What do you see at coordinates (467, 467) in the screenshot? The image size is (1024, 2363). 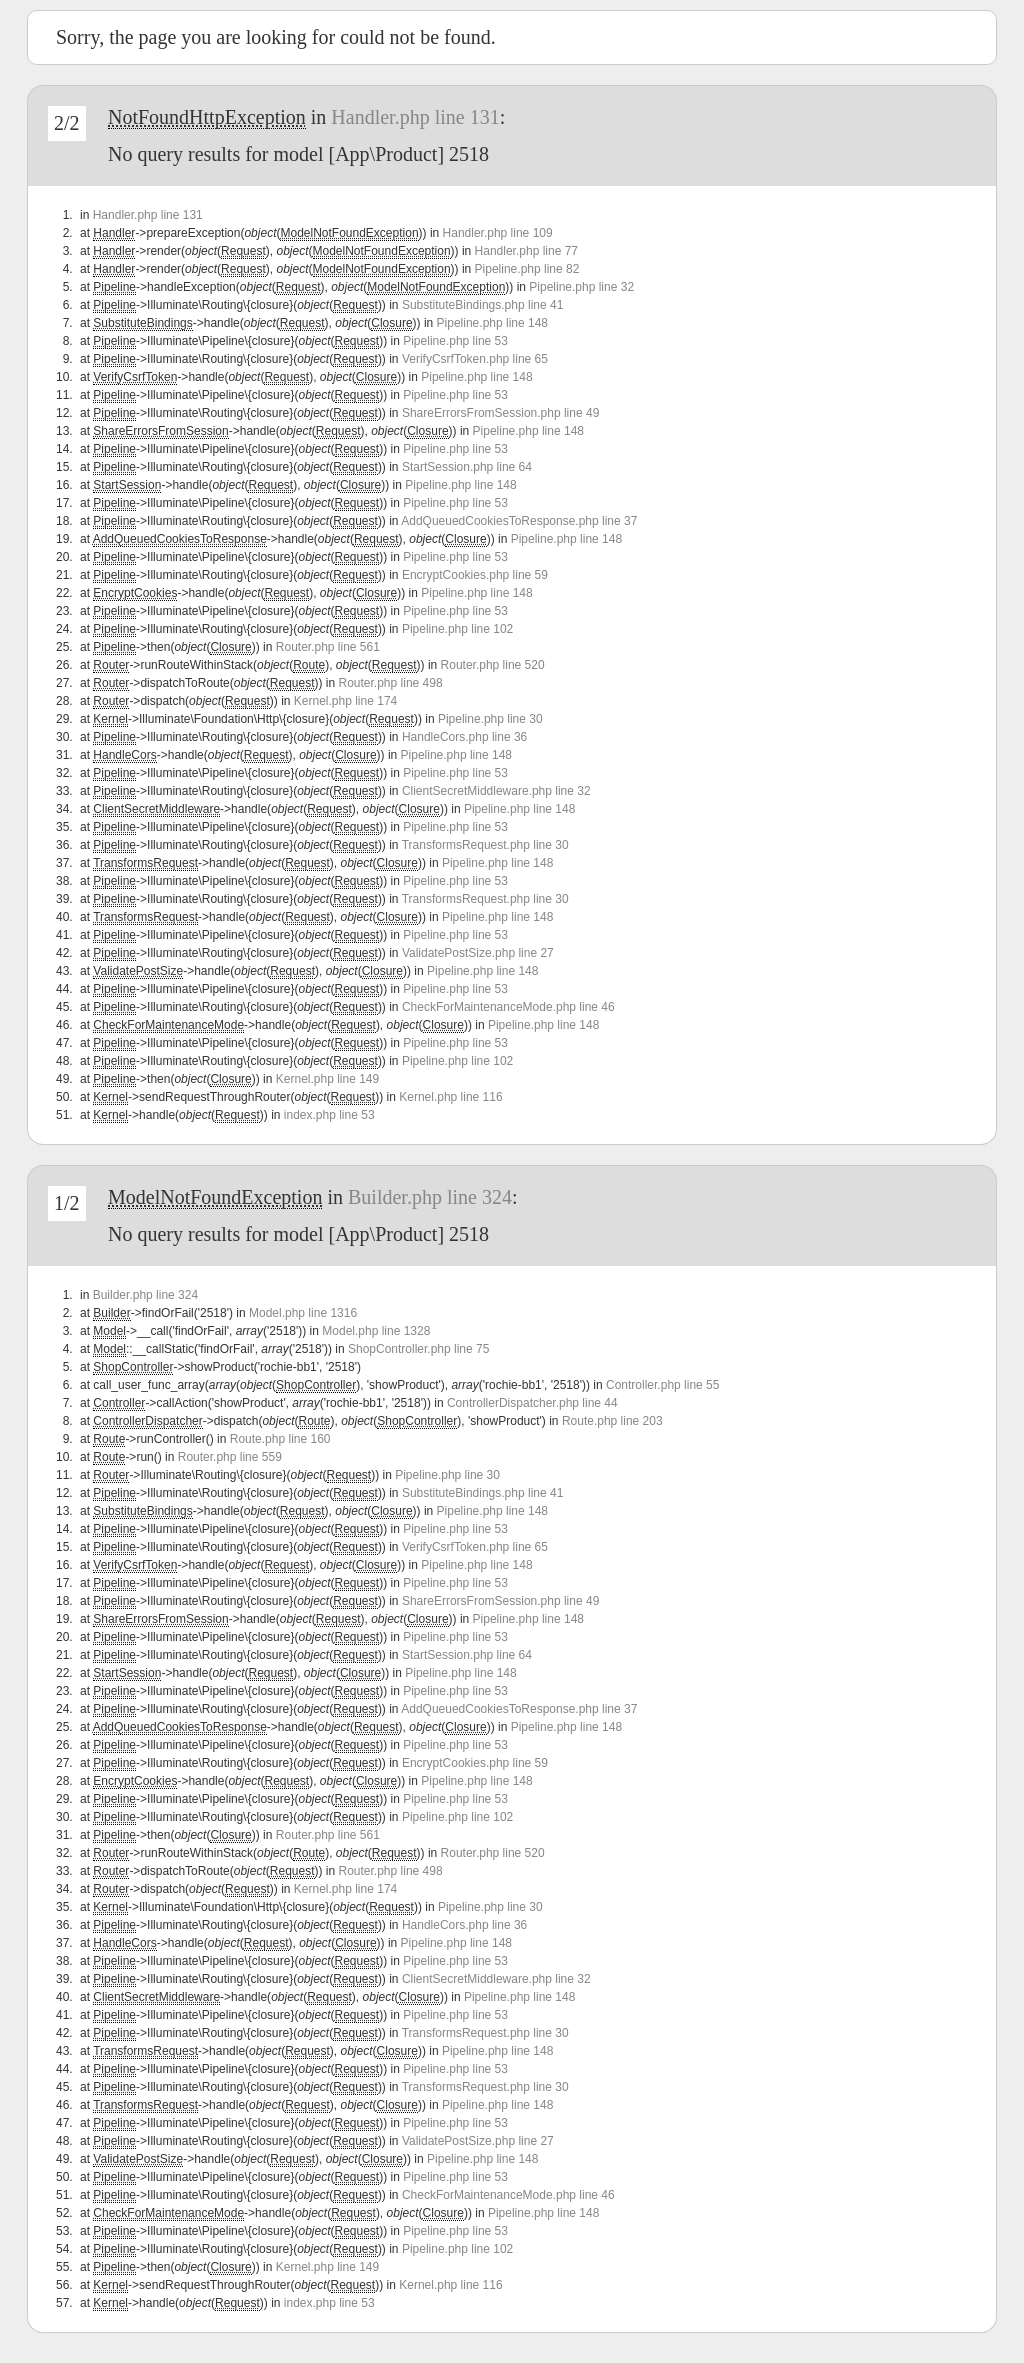 I see `StartSession.php line 64` at bounding box center [467, 467].